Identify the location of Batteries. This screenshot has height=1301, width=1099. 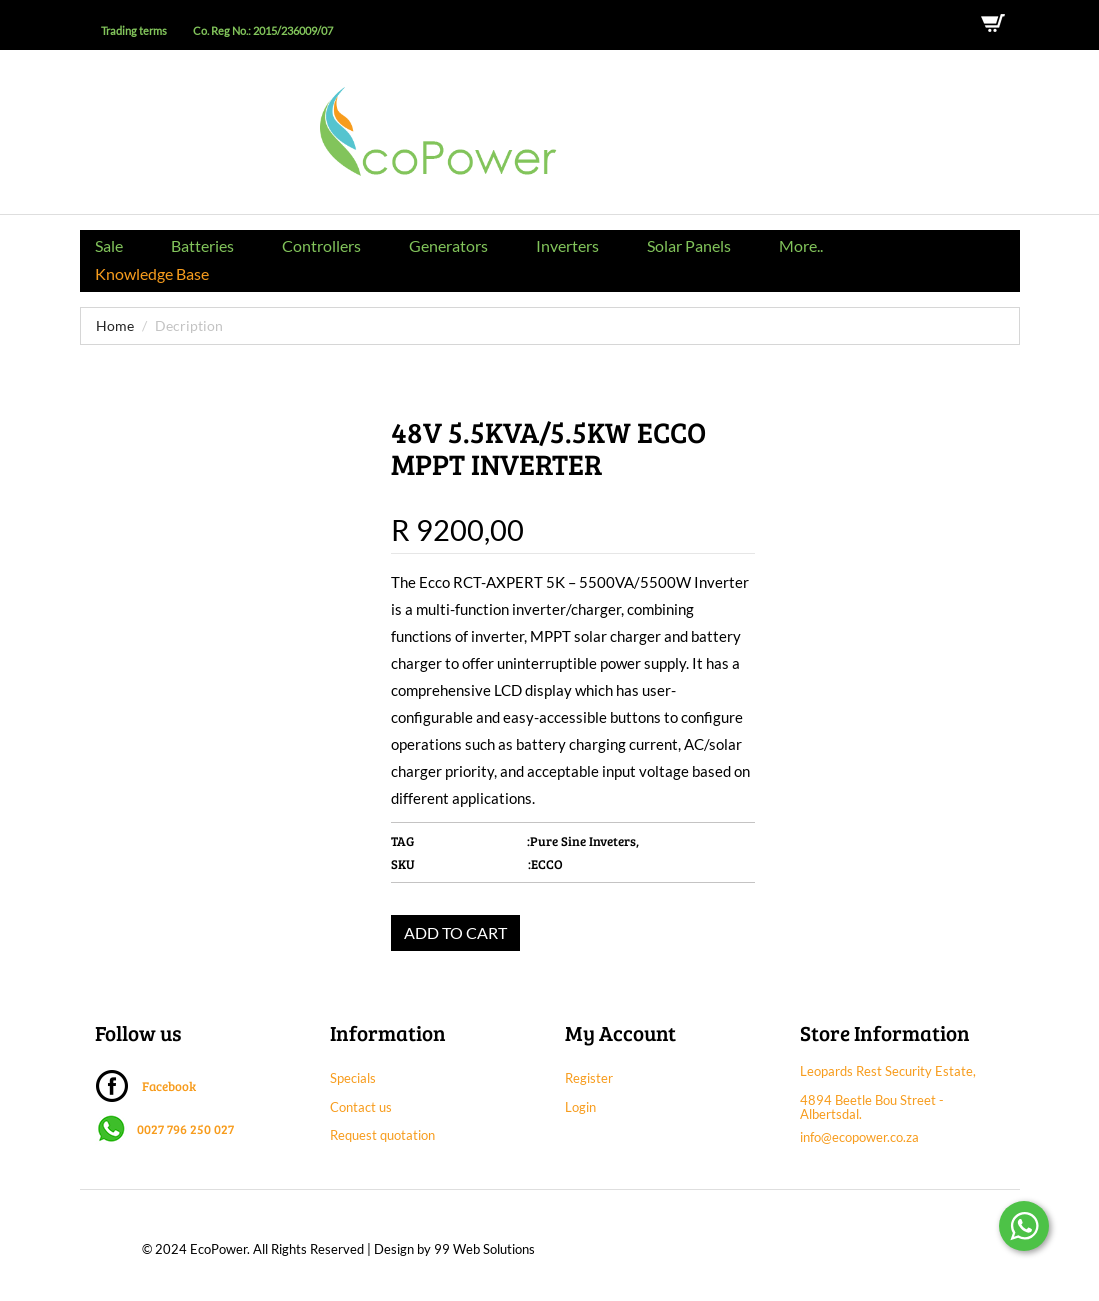
(202, 245).